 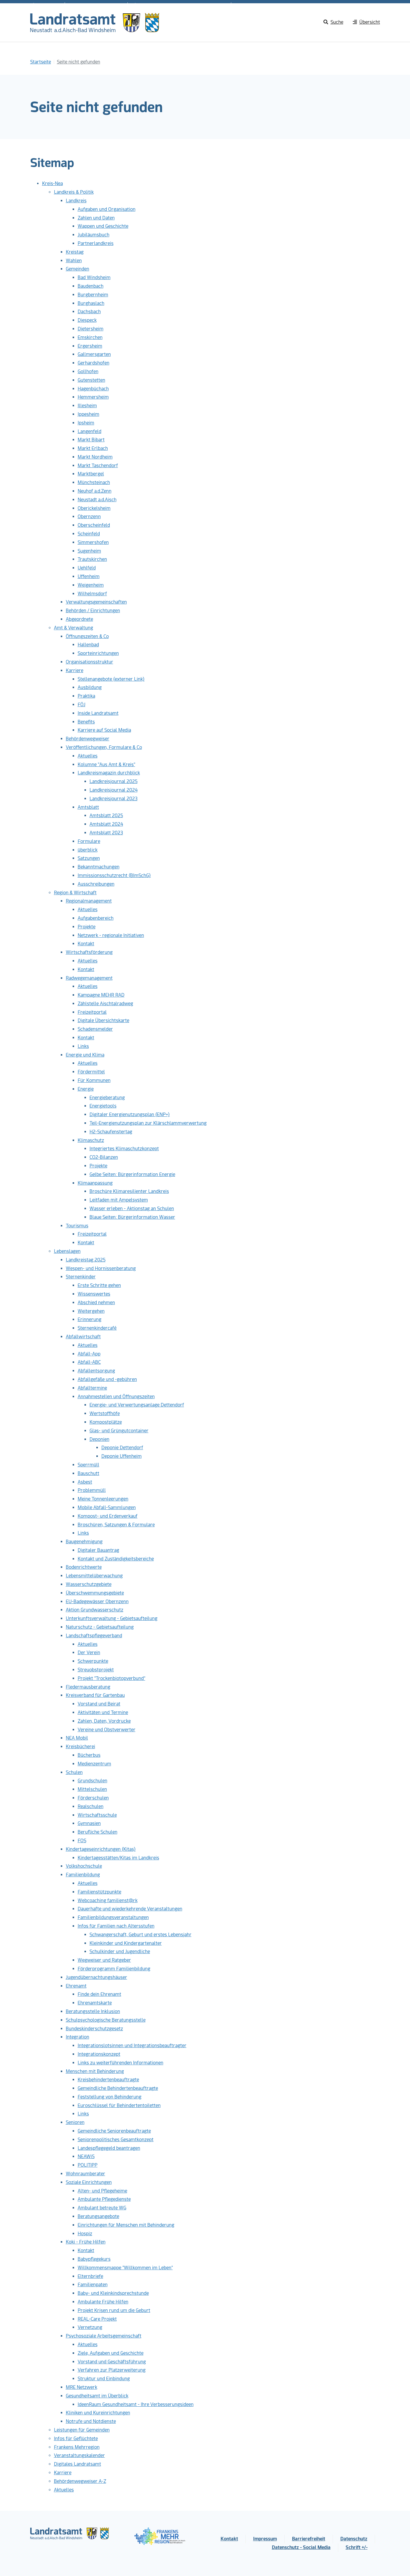 What do you see at coordinates (87, 636) in the screenshot?
I see `Öffnungszeiten & Co` at bounding box center [87, 636].